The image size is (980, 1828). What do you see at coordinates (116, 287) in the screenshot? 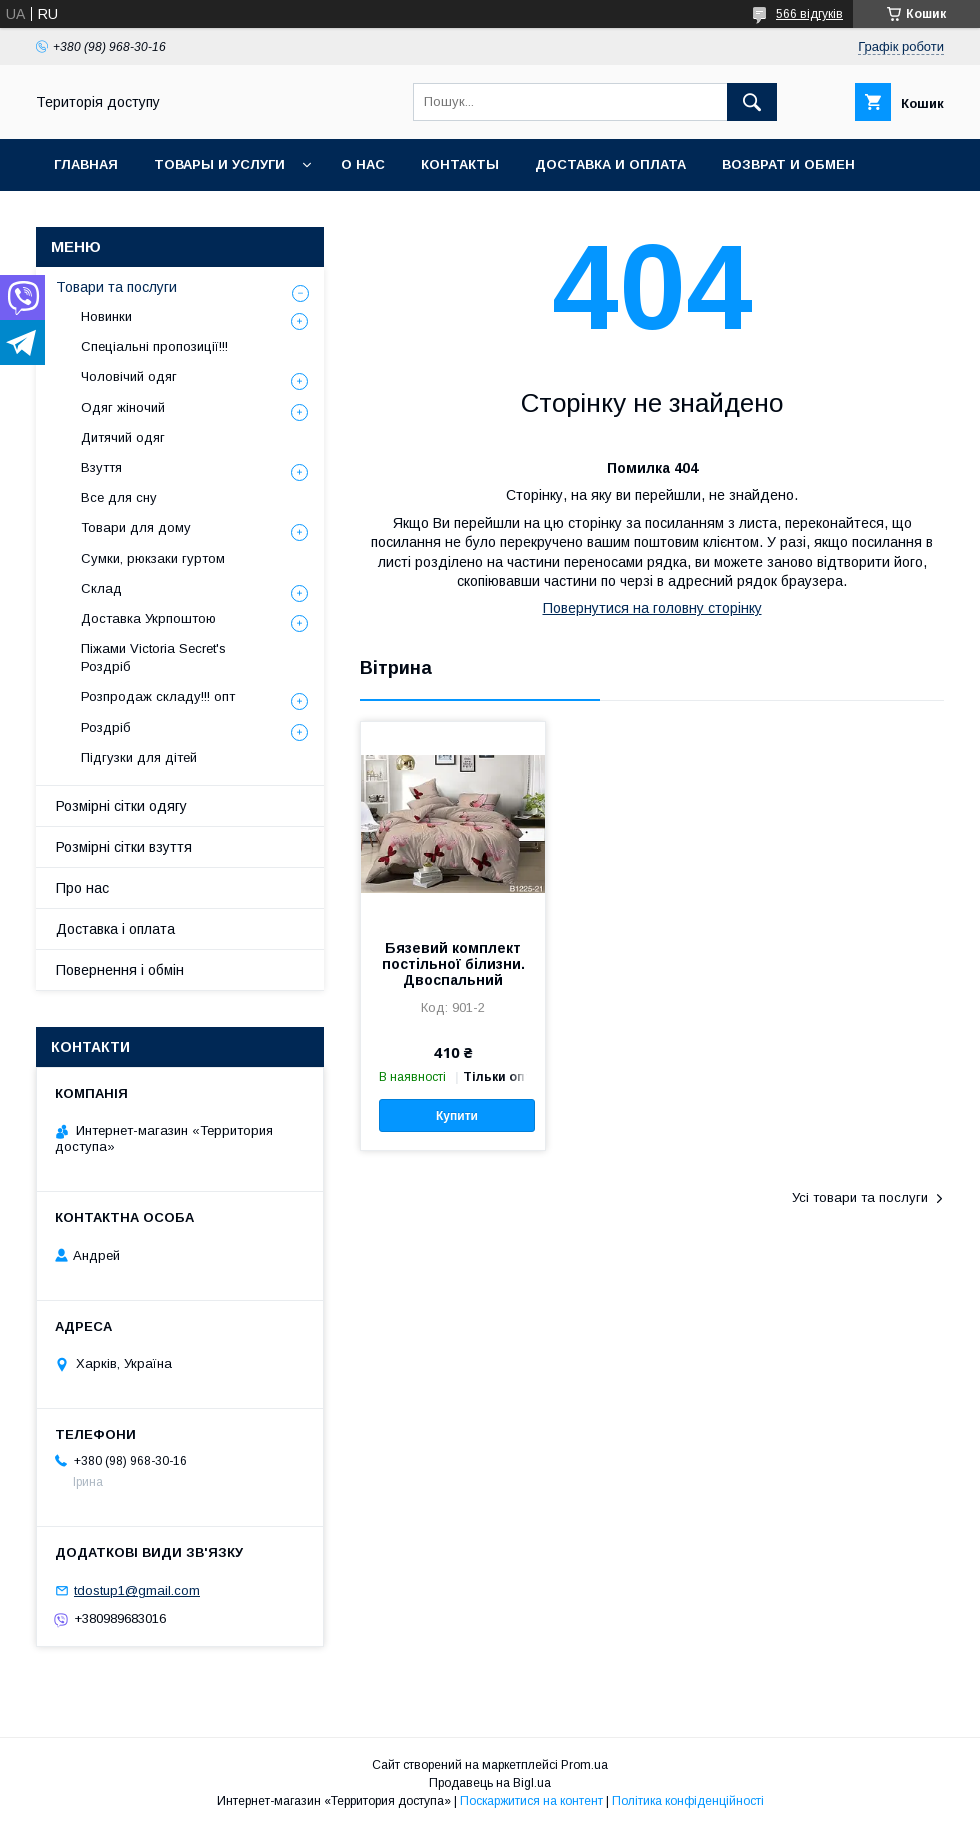
I see `Товари та послуги` at bounding box center [116, 287].